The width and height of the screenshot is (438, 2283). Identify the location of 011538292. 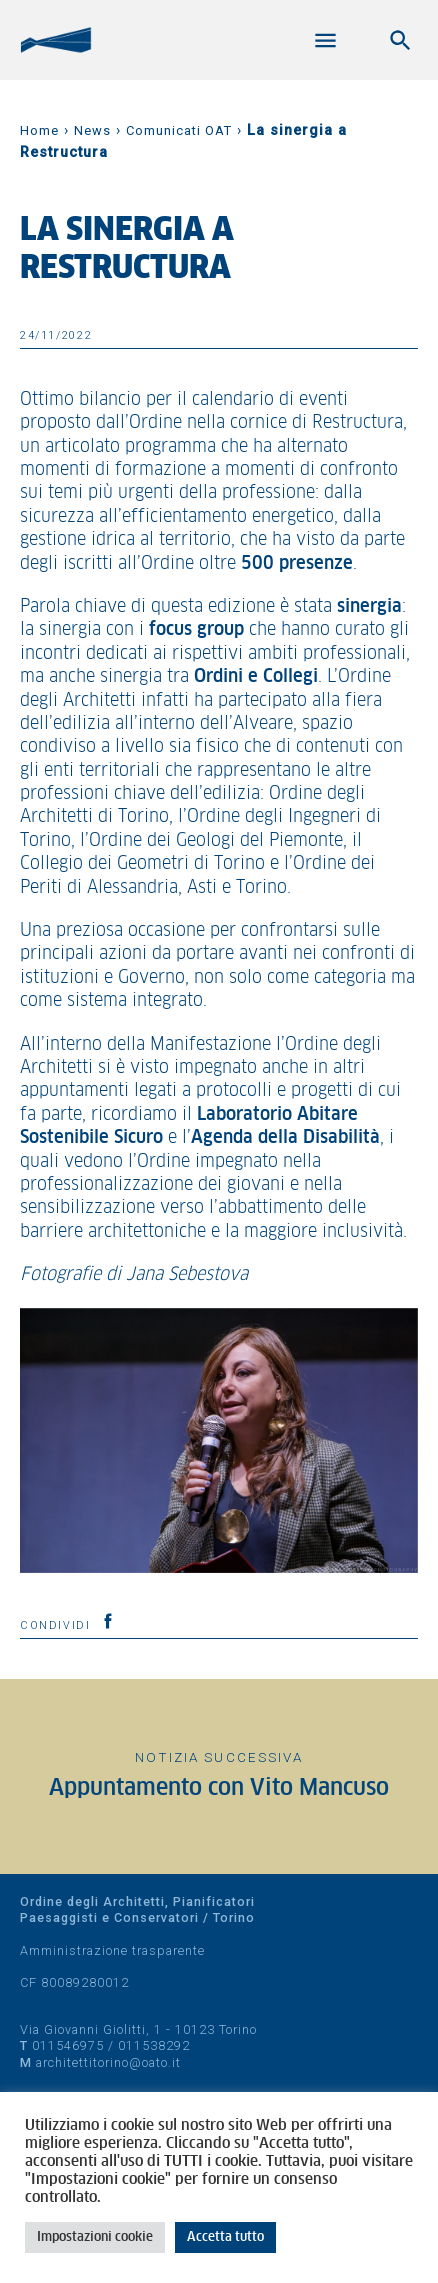
(154, 2045).